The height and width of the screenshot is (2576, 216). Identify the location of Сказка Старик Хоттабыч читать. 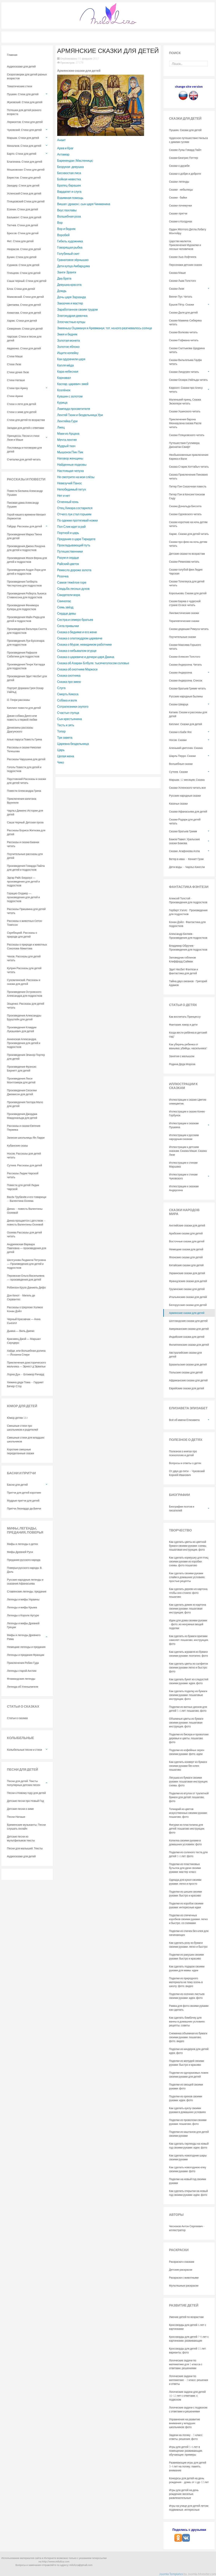
(189, 466).